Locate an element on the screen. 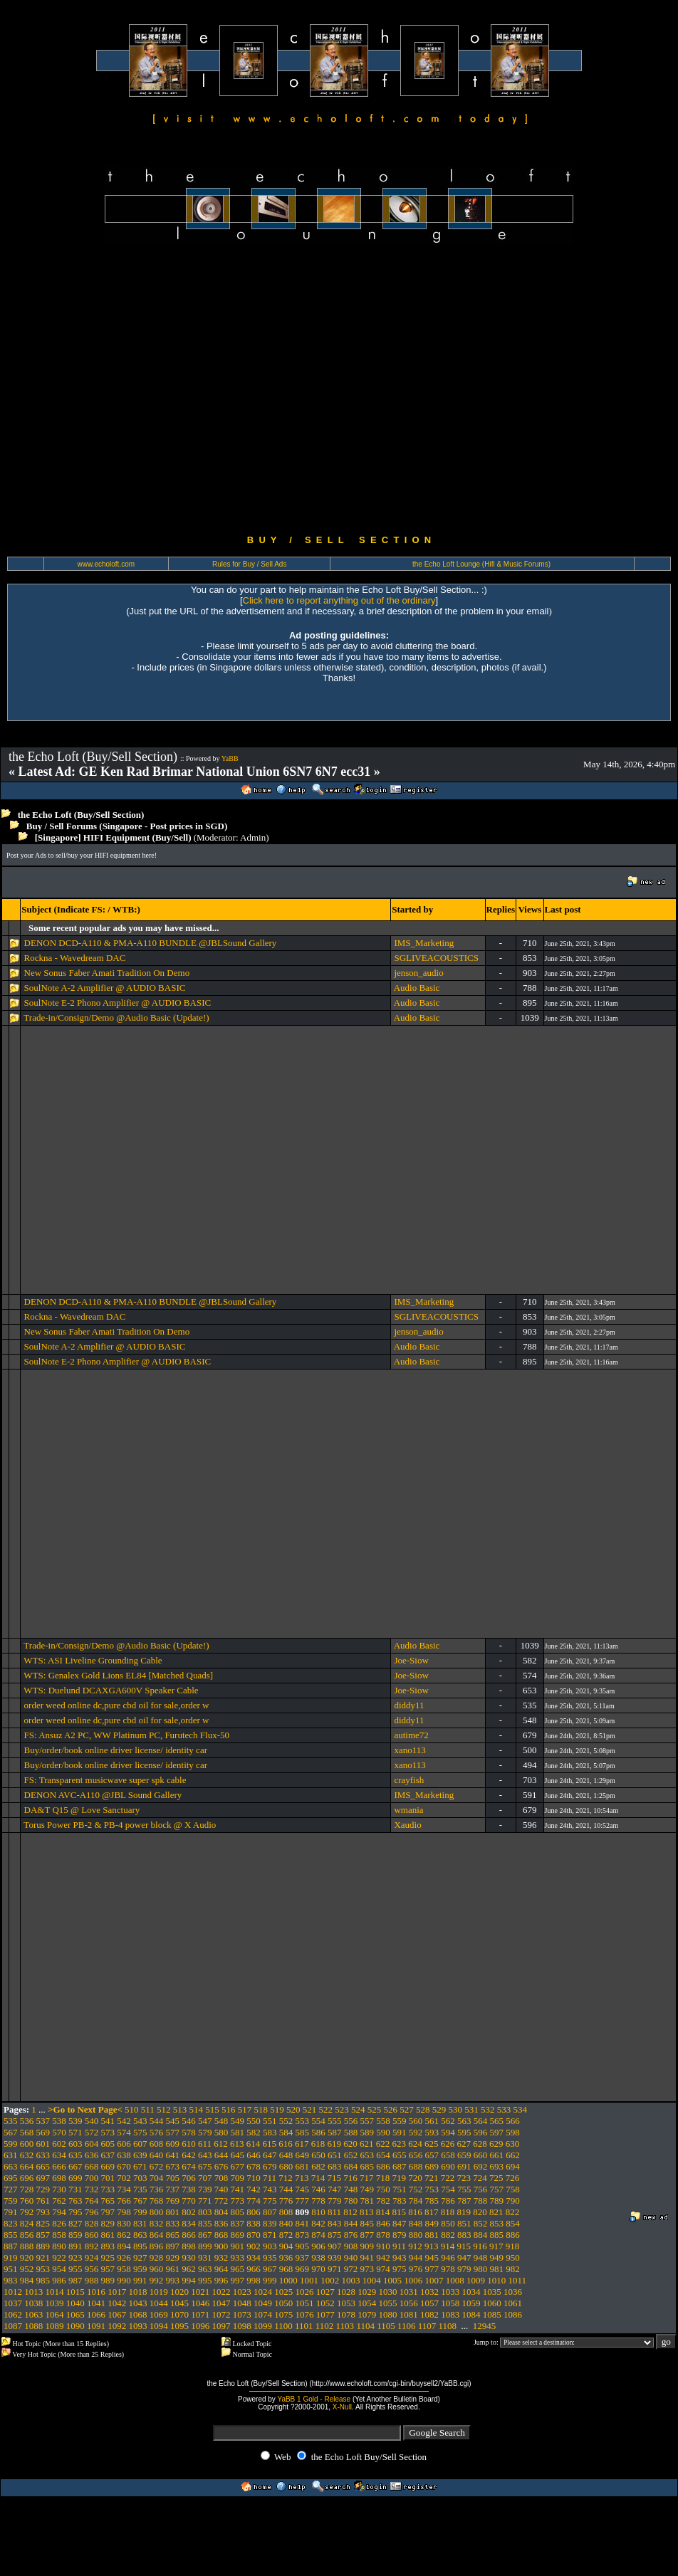 The image size is (678, 2576). 738 is located at coordinates (189, 2189).